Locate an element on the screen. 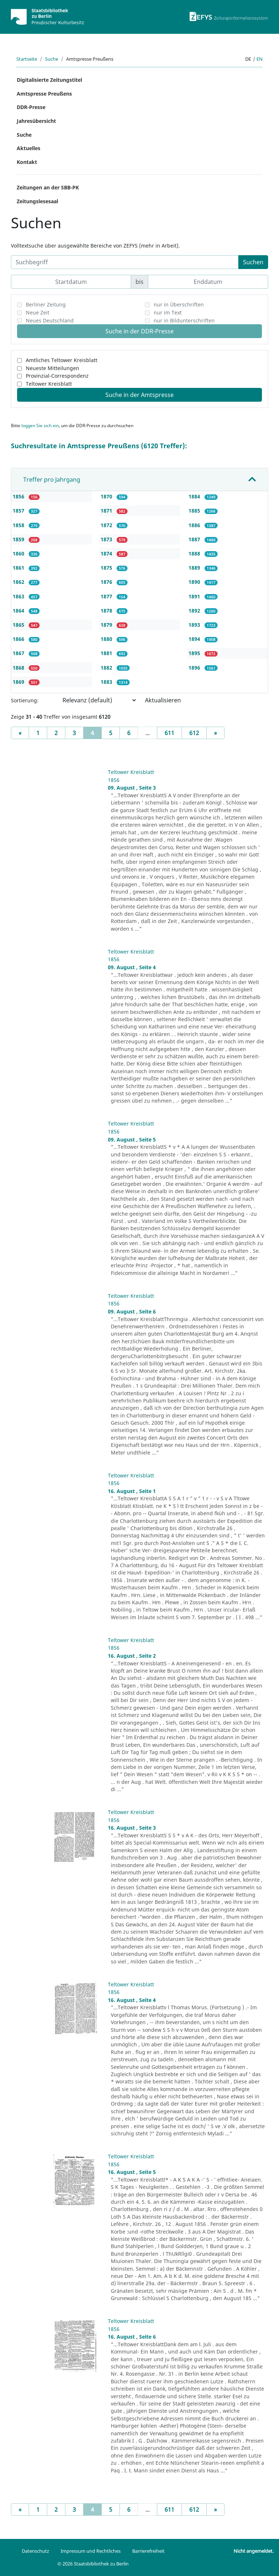 Image resolution: width=279 pixels, height=2576 pixels. © 2026 Staatsbibliothek zu Berlin is located at coordinates (93, 2563).